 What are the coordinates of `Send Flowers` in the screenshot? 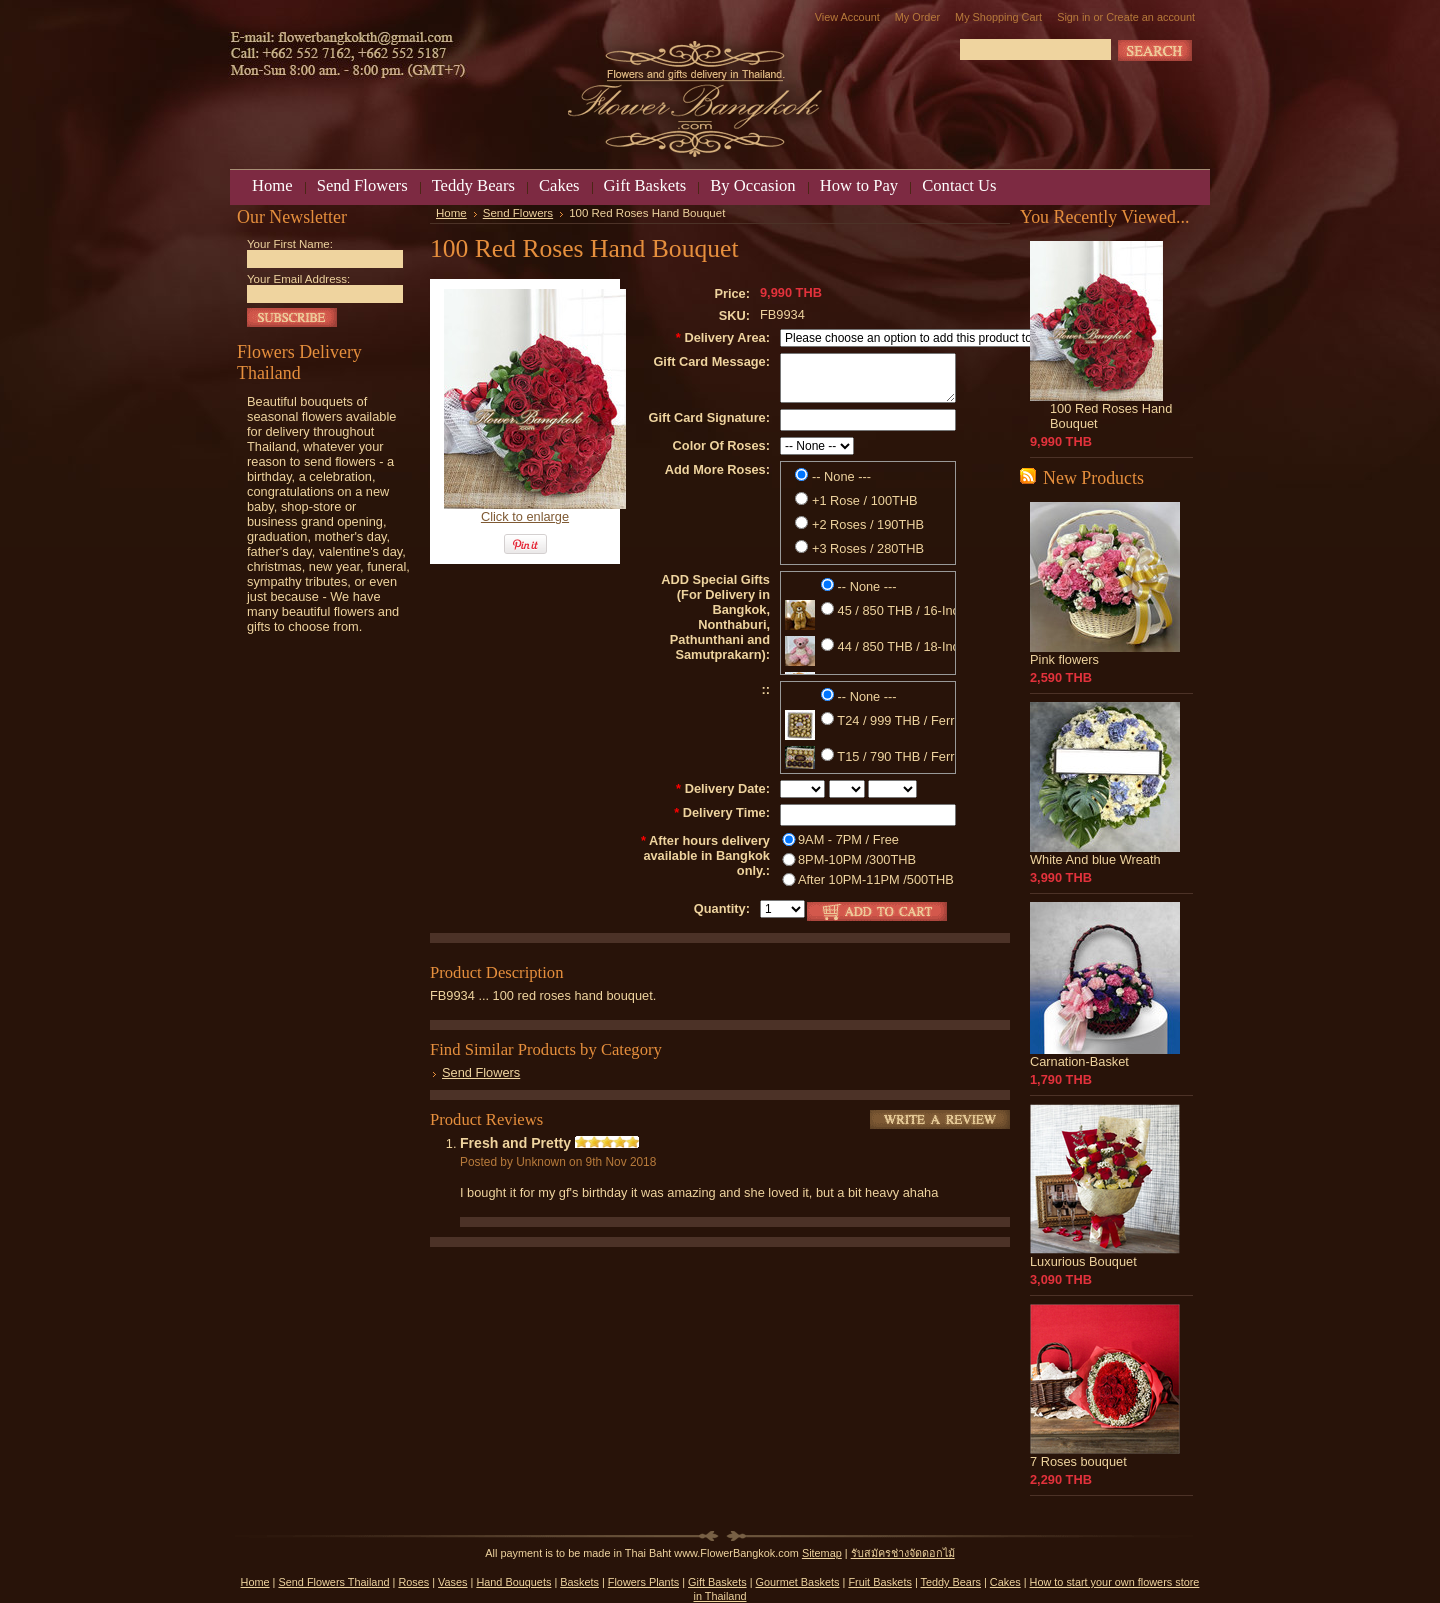 It's located at (518, 213).